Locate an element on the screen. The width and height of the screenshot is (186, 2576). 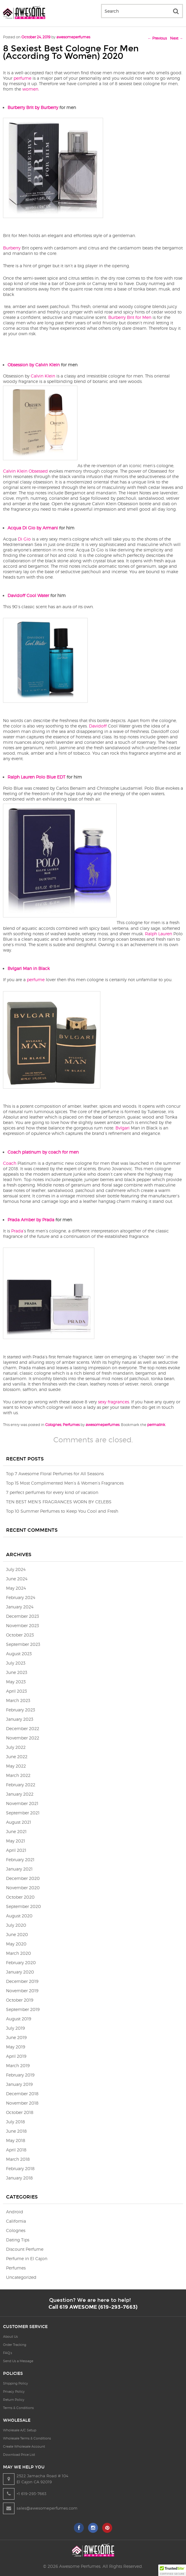
May 2024 is located at coordinates (16, 1588).